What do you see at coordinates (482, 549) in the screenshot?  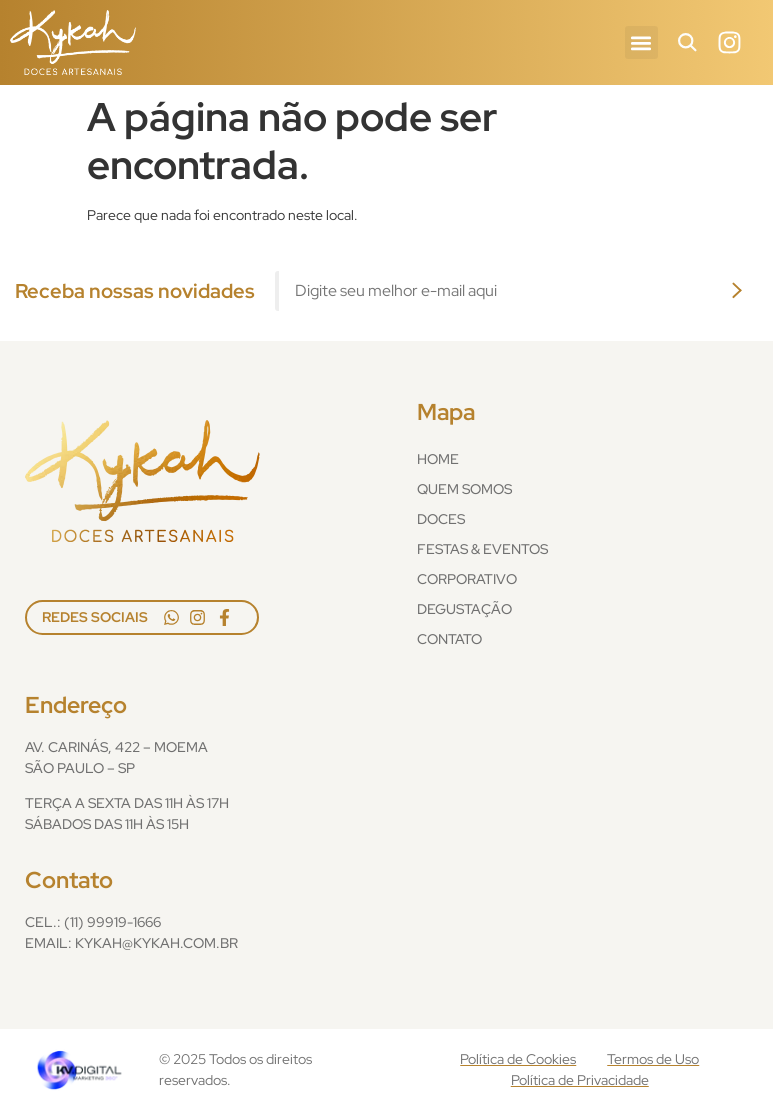 I see `Festas & Eventos` at bounding box center [482, 549].